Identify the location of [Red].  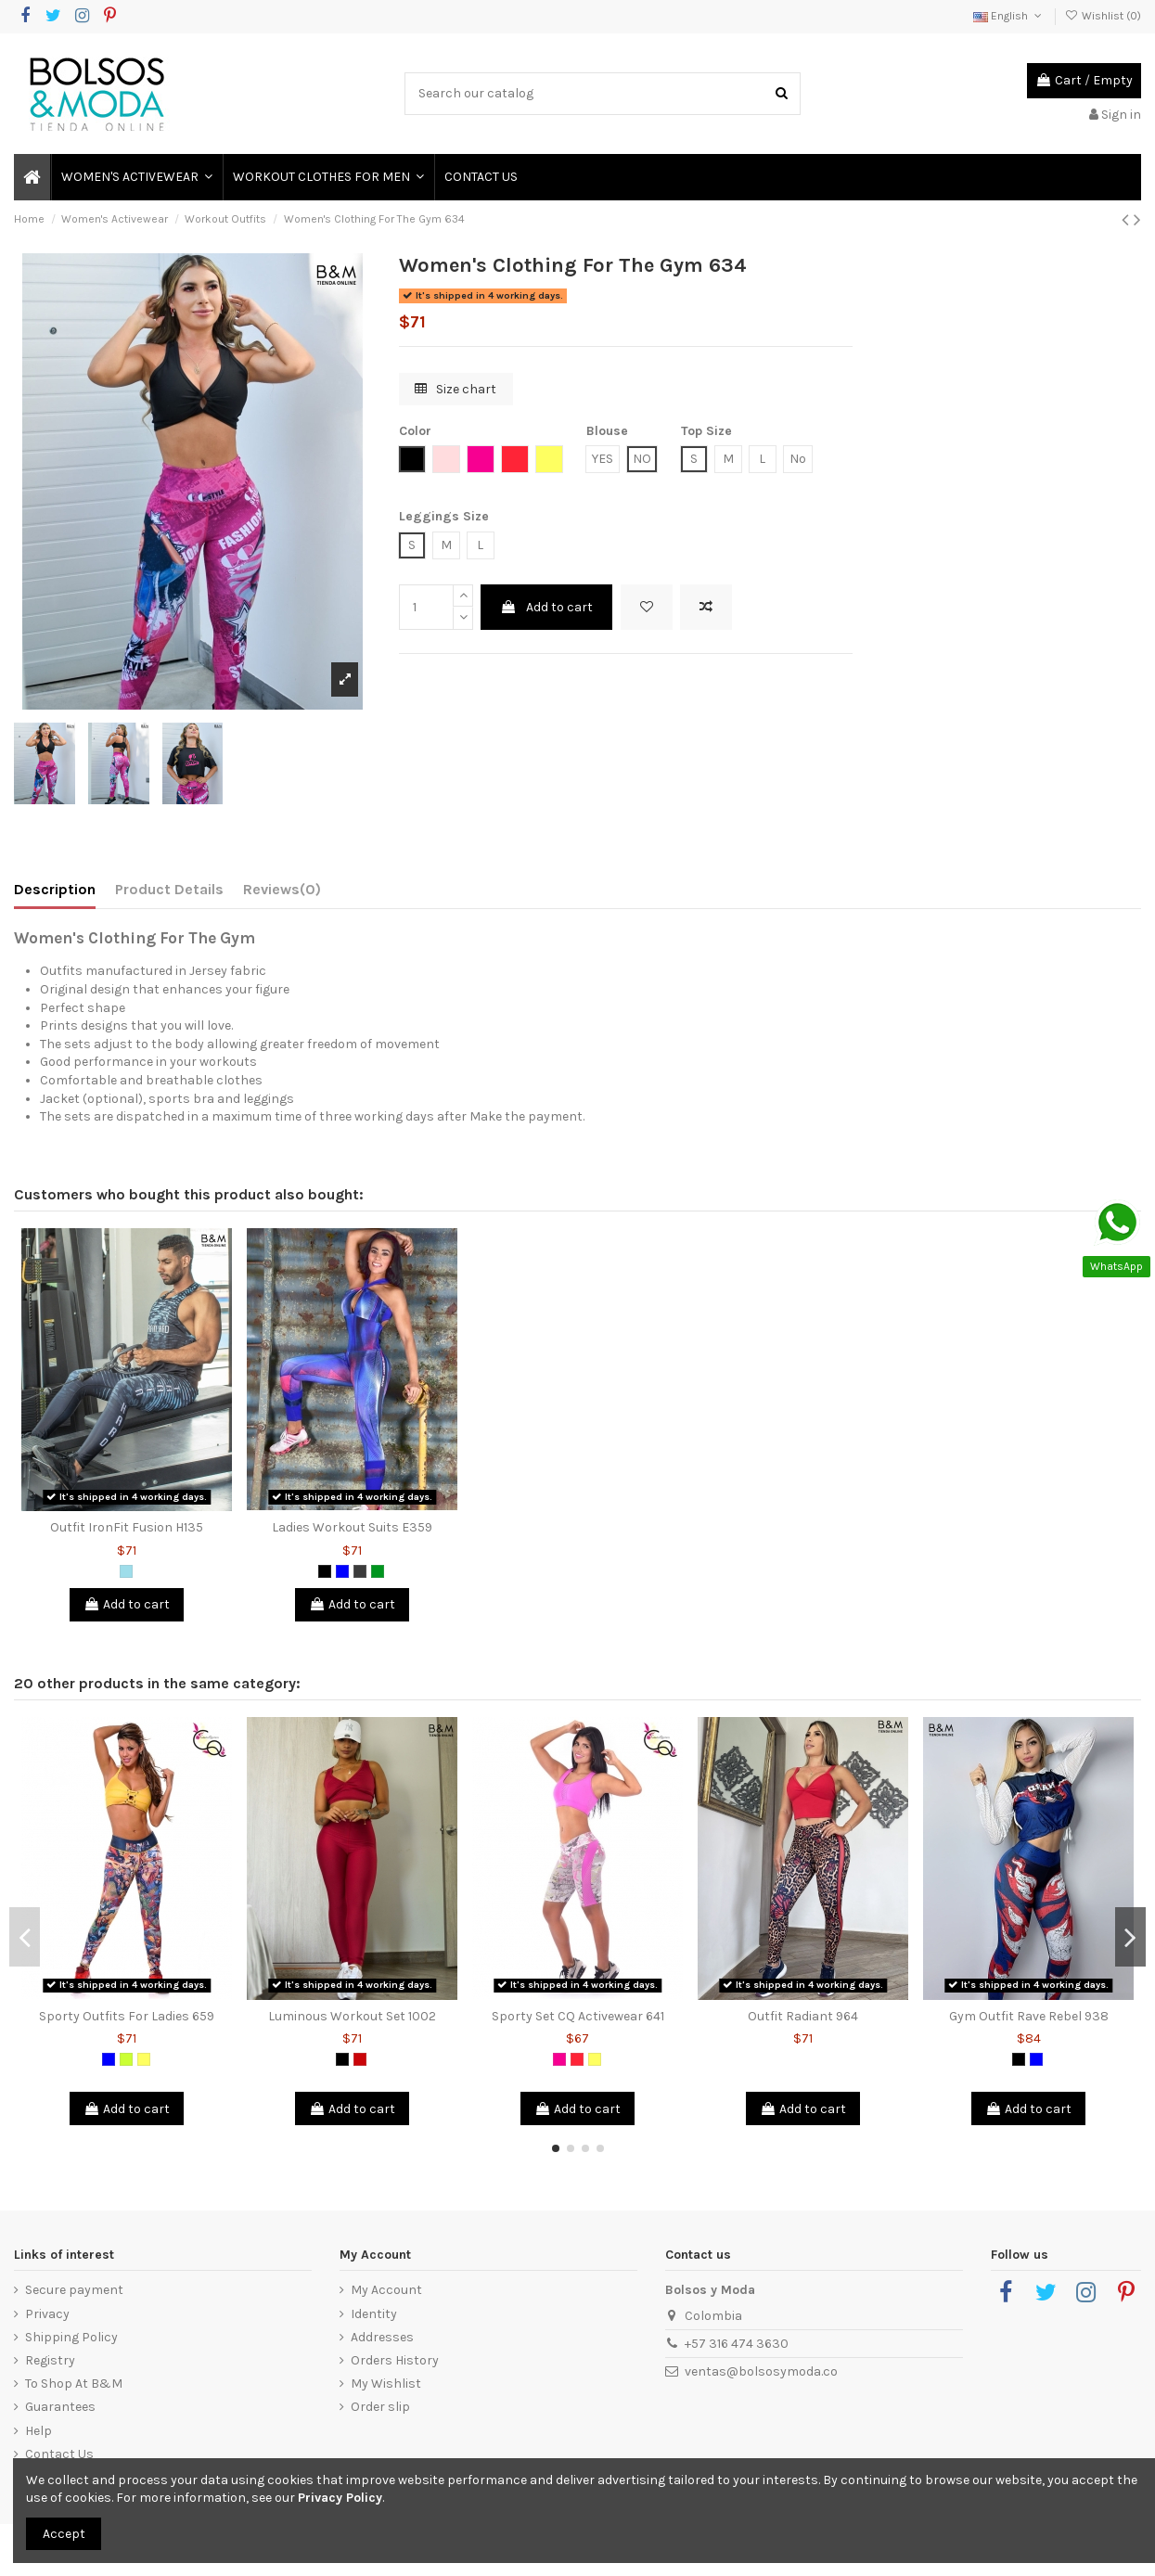
(359, 2059).